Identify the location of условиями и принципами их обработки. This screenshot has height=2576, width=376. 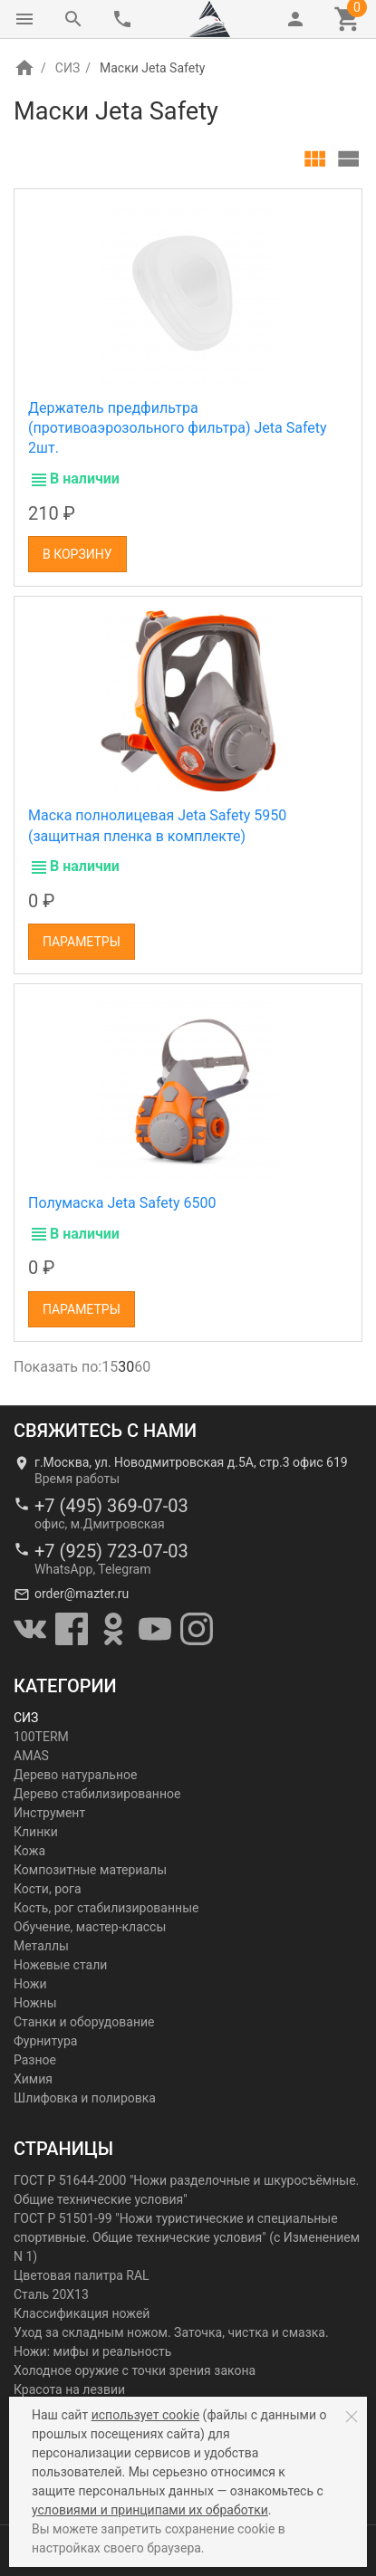
(150, 2510).